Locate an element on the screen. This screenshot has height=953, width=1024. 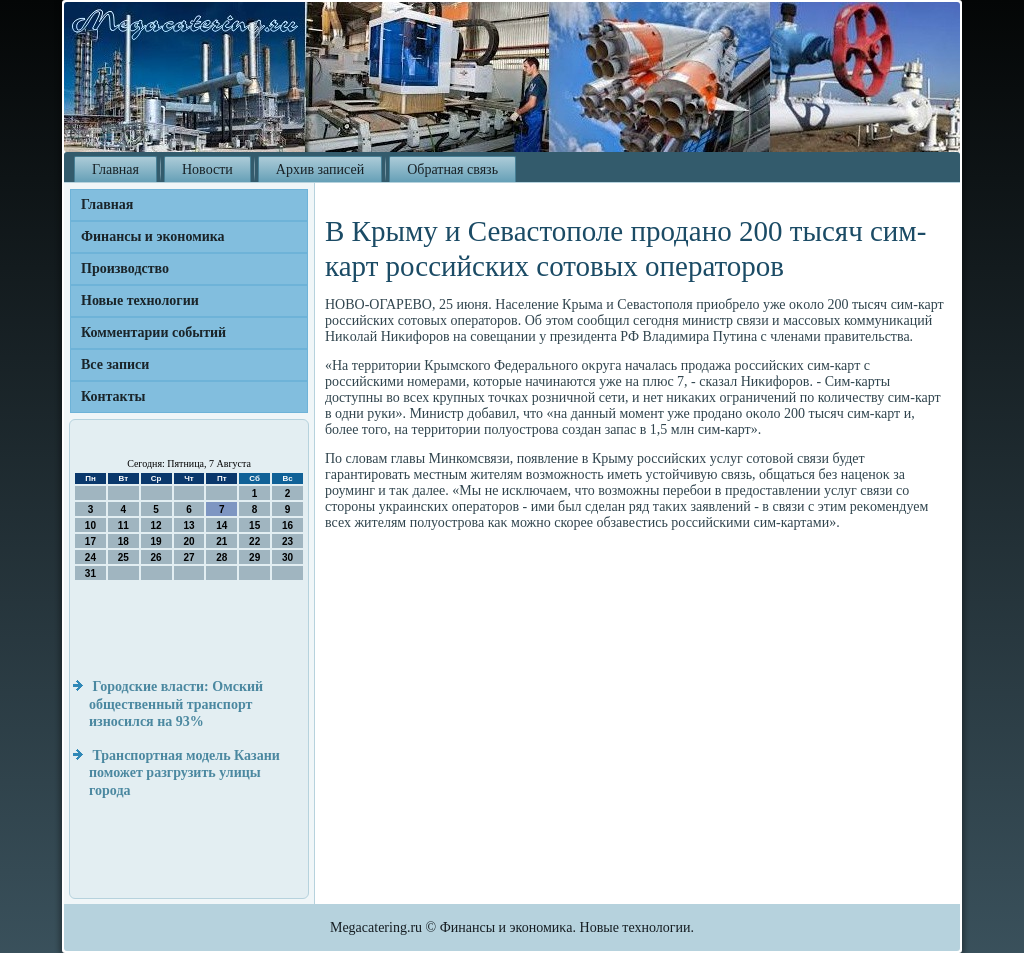
11 is located at coordinates (123, 525).